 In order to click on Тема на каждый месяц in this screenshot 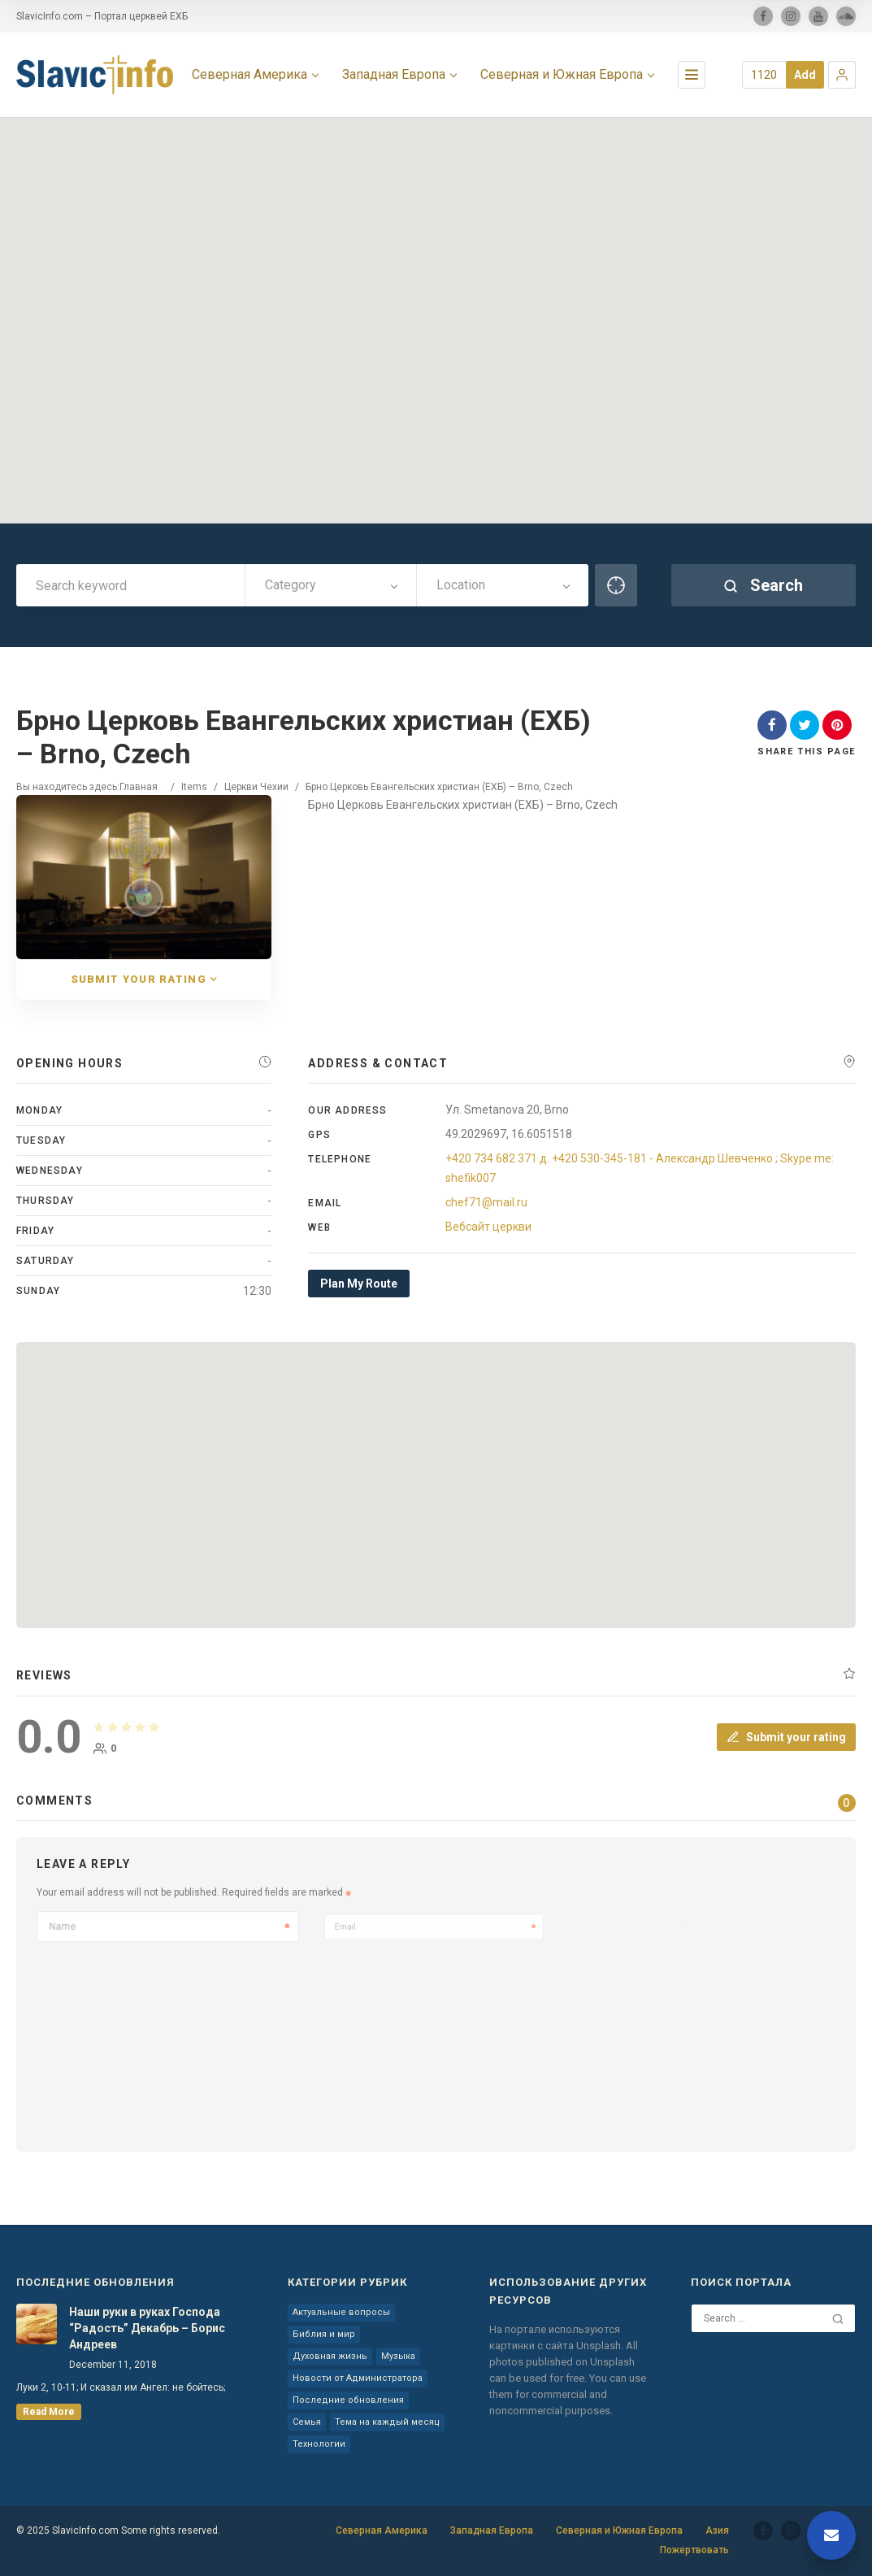, I will do `click(387, 2422)`.